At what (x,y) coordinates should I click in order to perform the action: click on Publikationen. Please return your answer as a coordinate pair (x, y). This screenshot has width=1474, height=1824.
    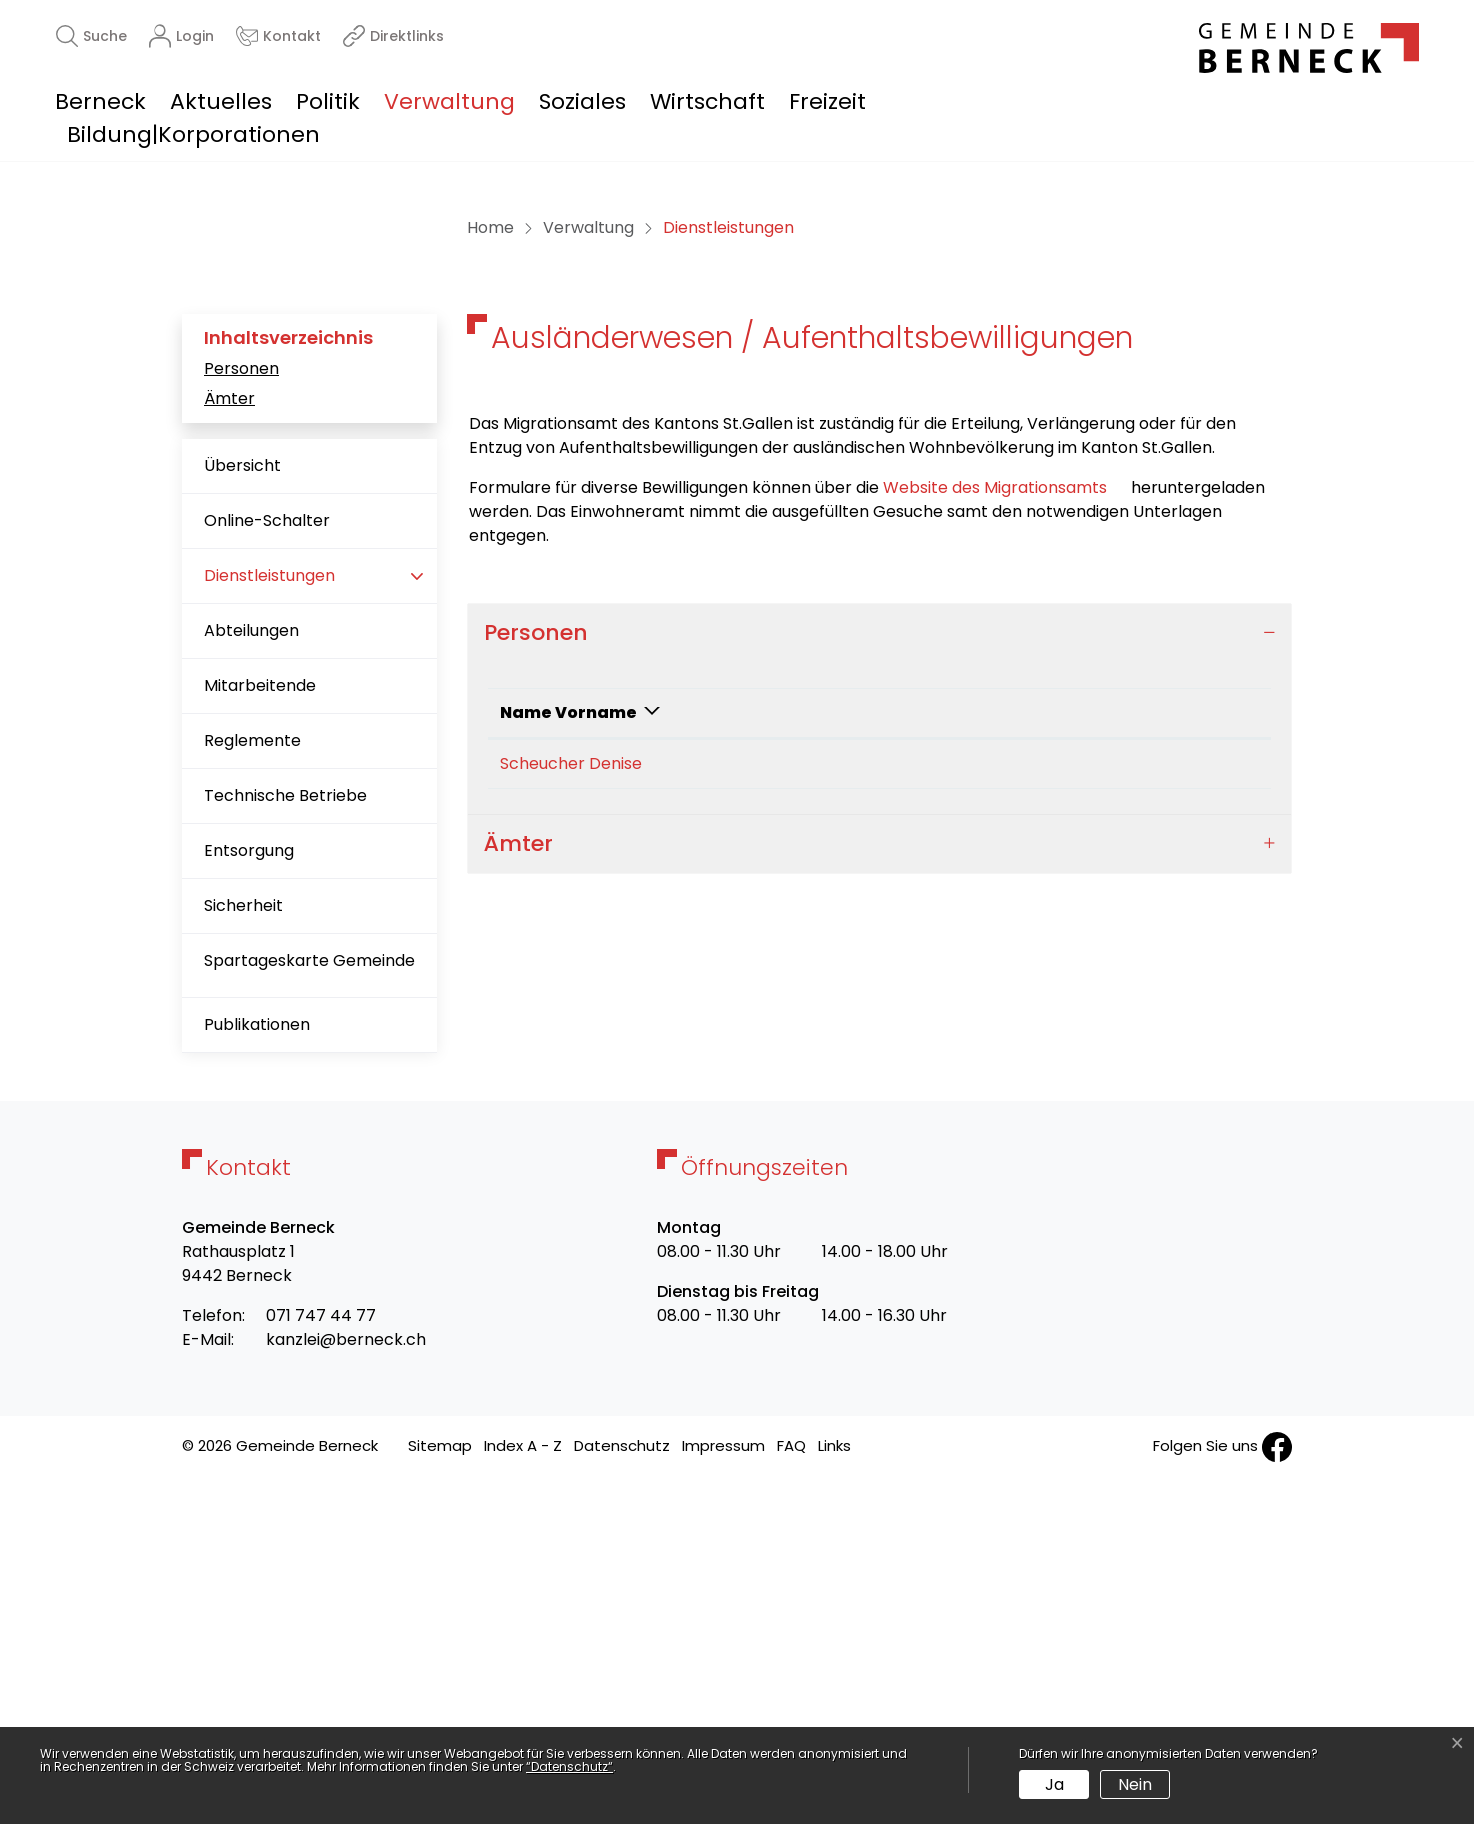
    Looking at the image, I should click on (257, 1368).